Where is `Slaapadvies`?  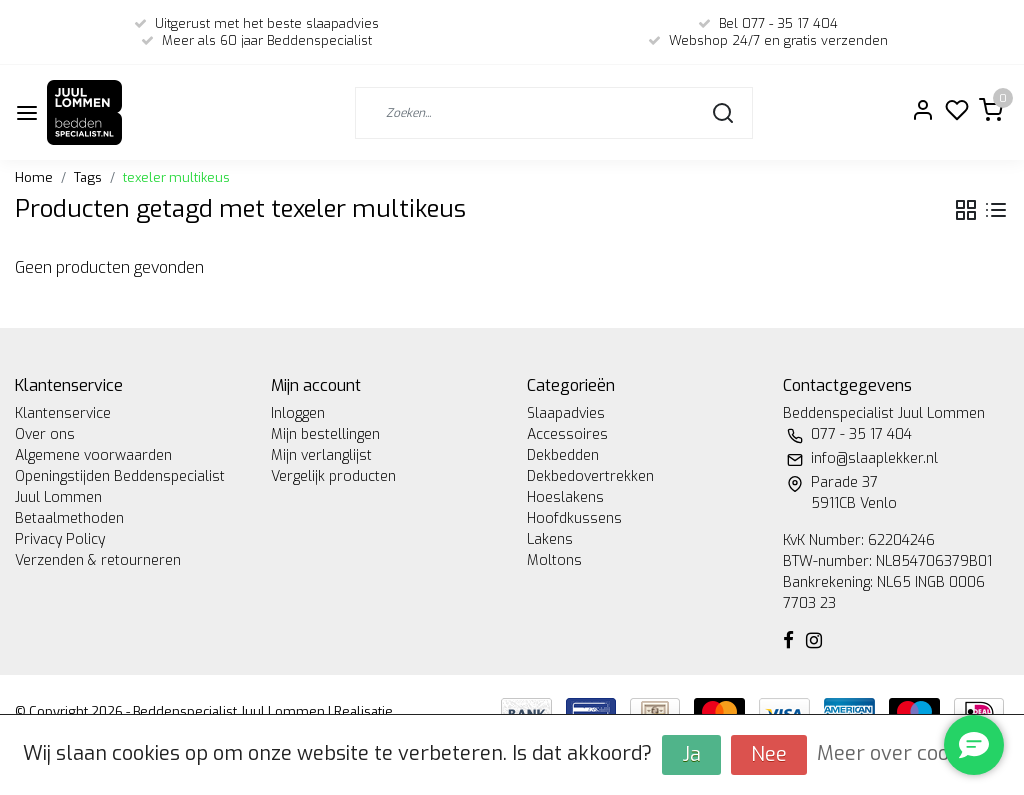
Slaapadvies is located at coordinates (566, 413).